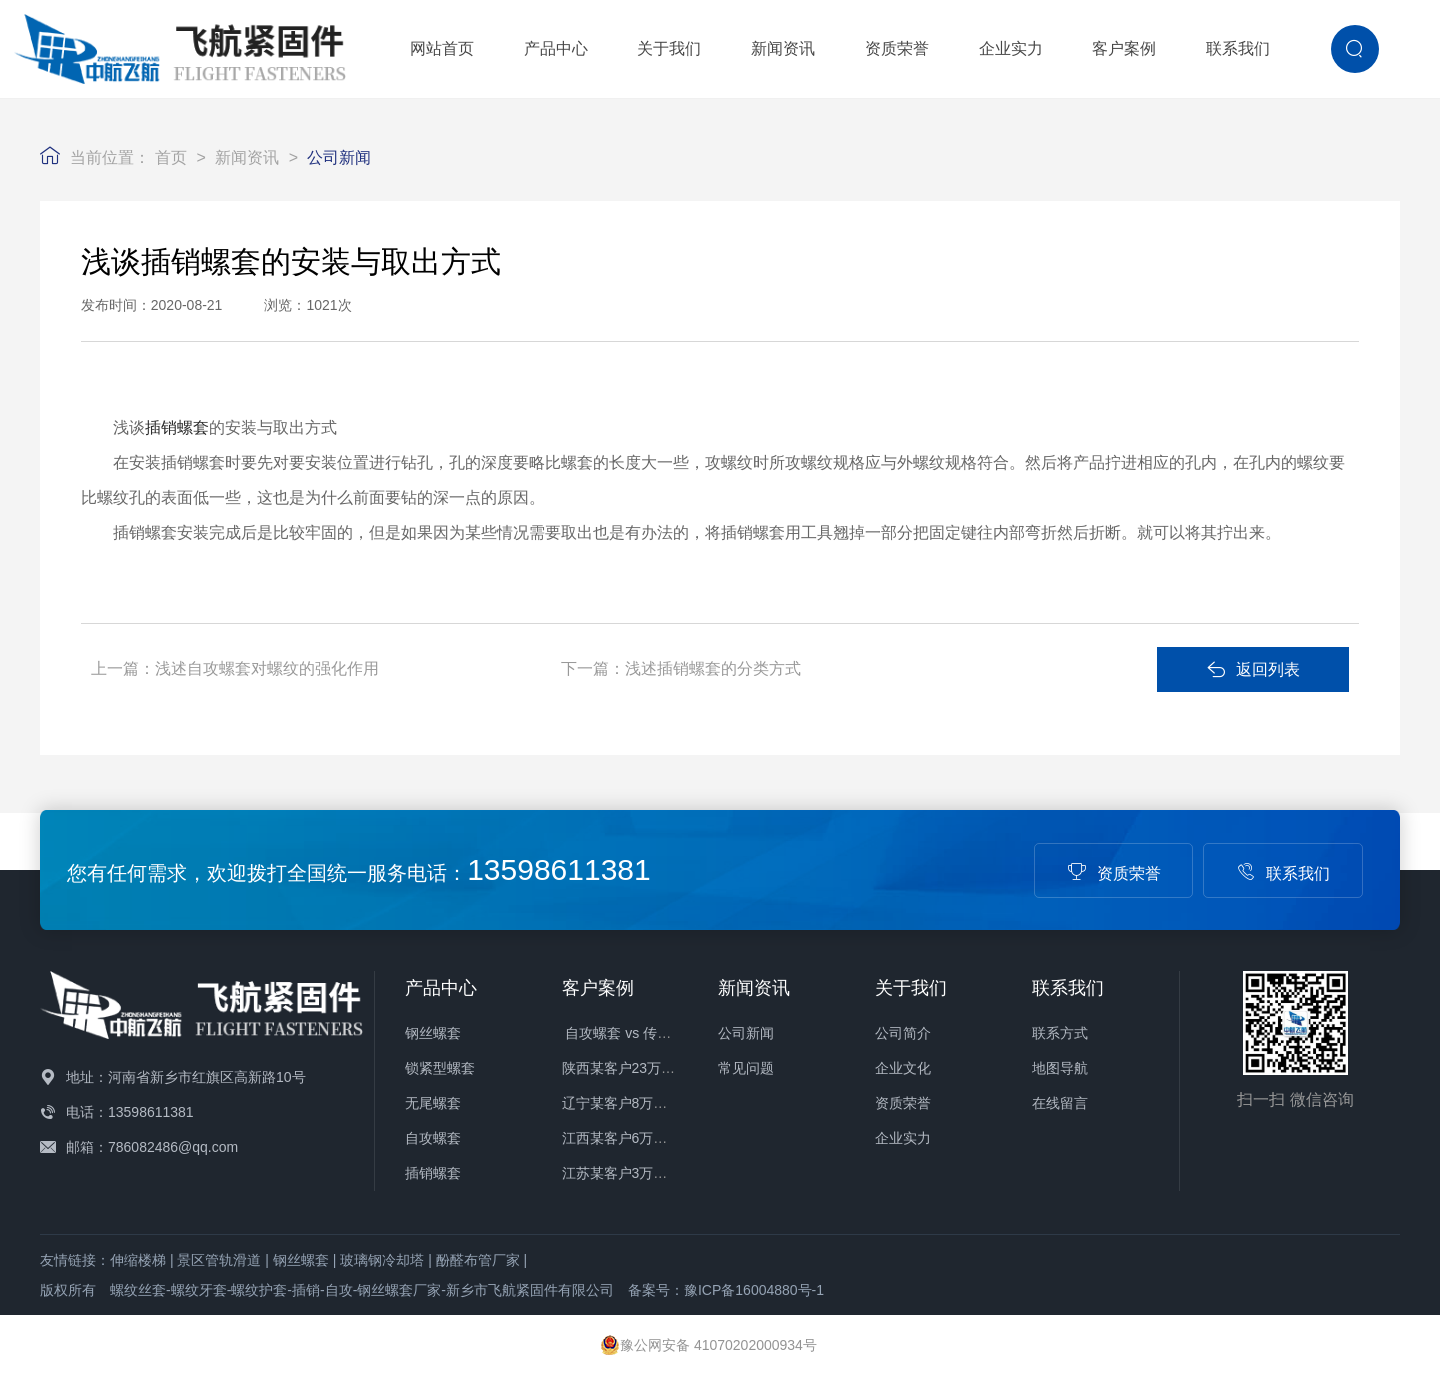  I want to click on 插销螺套, so click(177, 427).